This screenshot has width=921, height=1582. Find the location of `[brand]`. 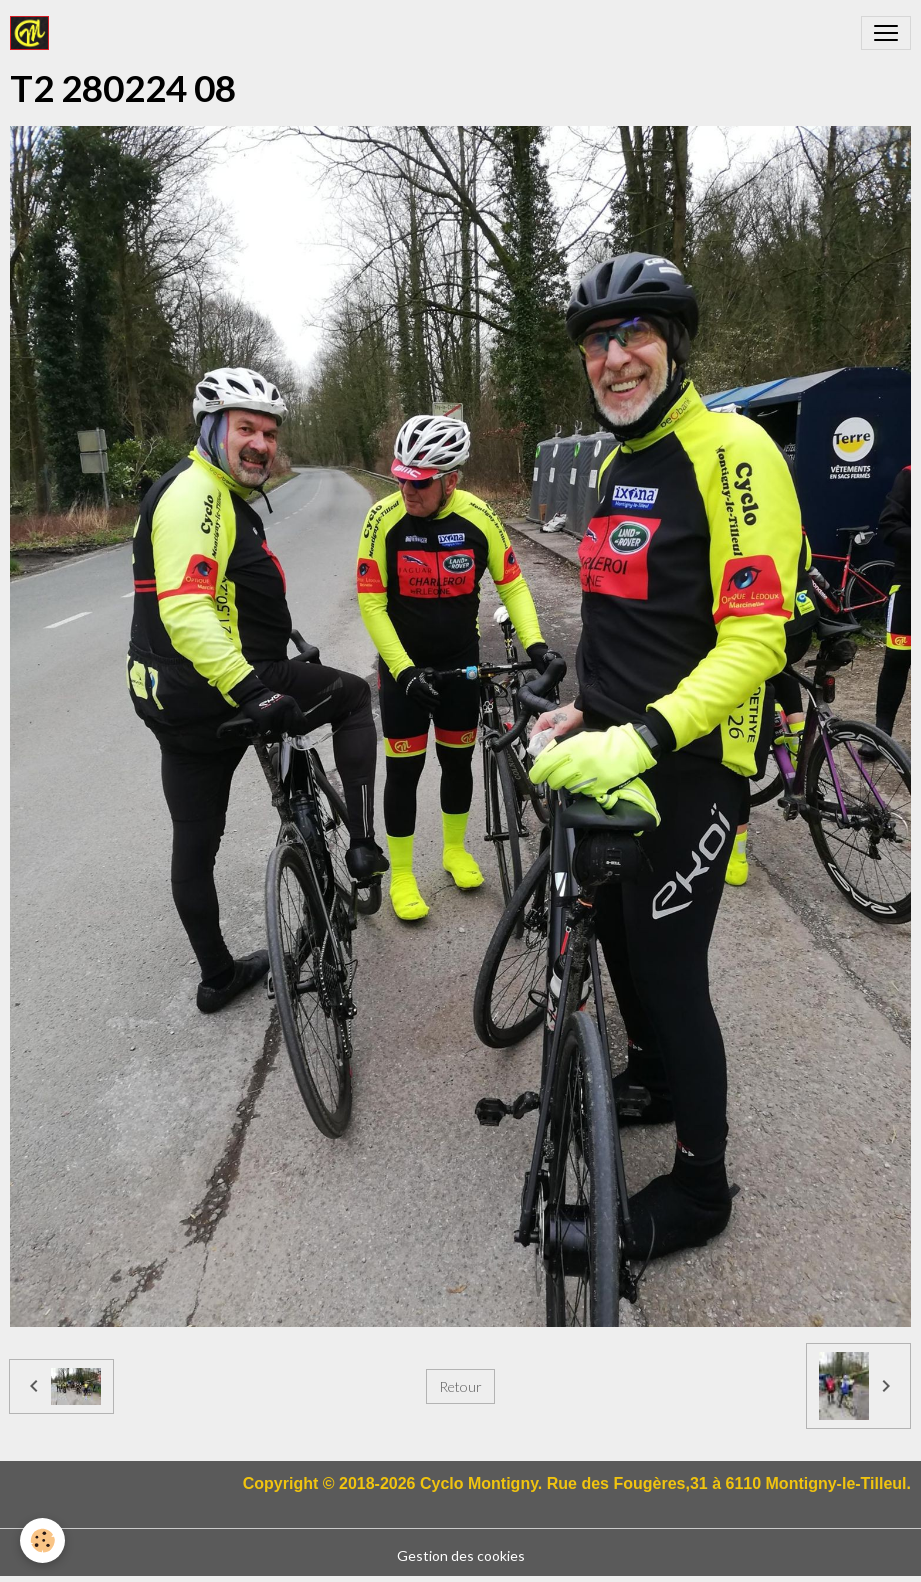

[brand] is located at coordinates (33, 33).